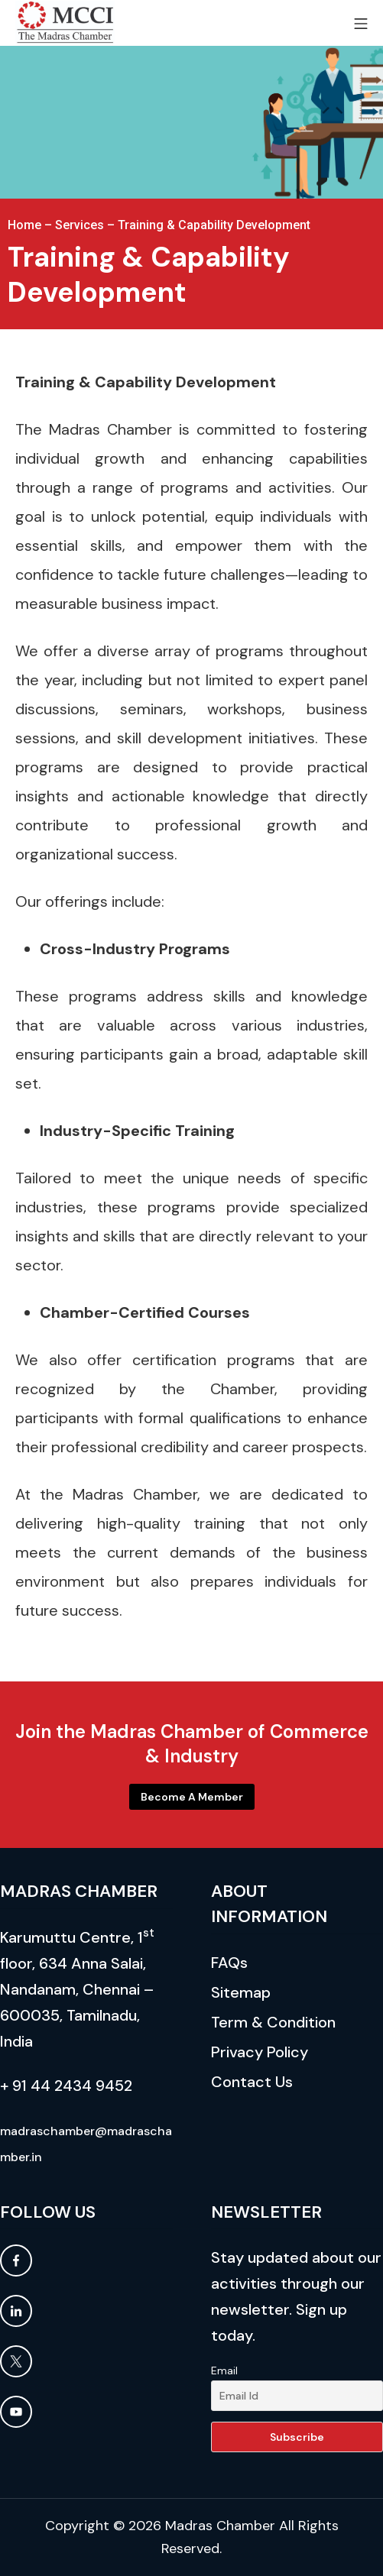  I want to click on Home, so click(24, 225).